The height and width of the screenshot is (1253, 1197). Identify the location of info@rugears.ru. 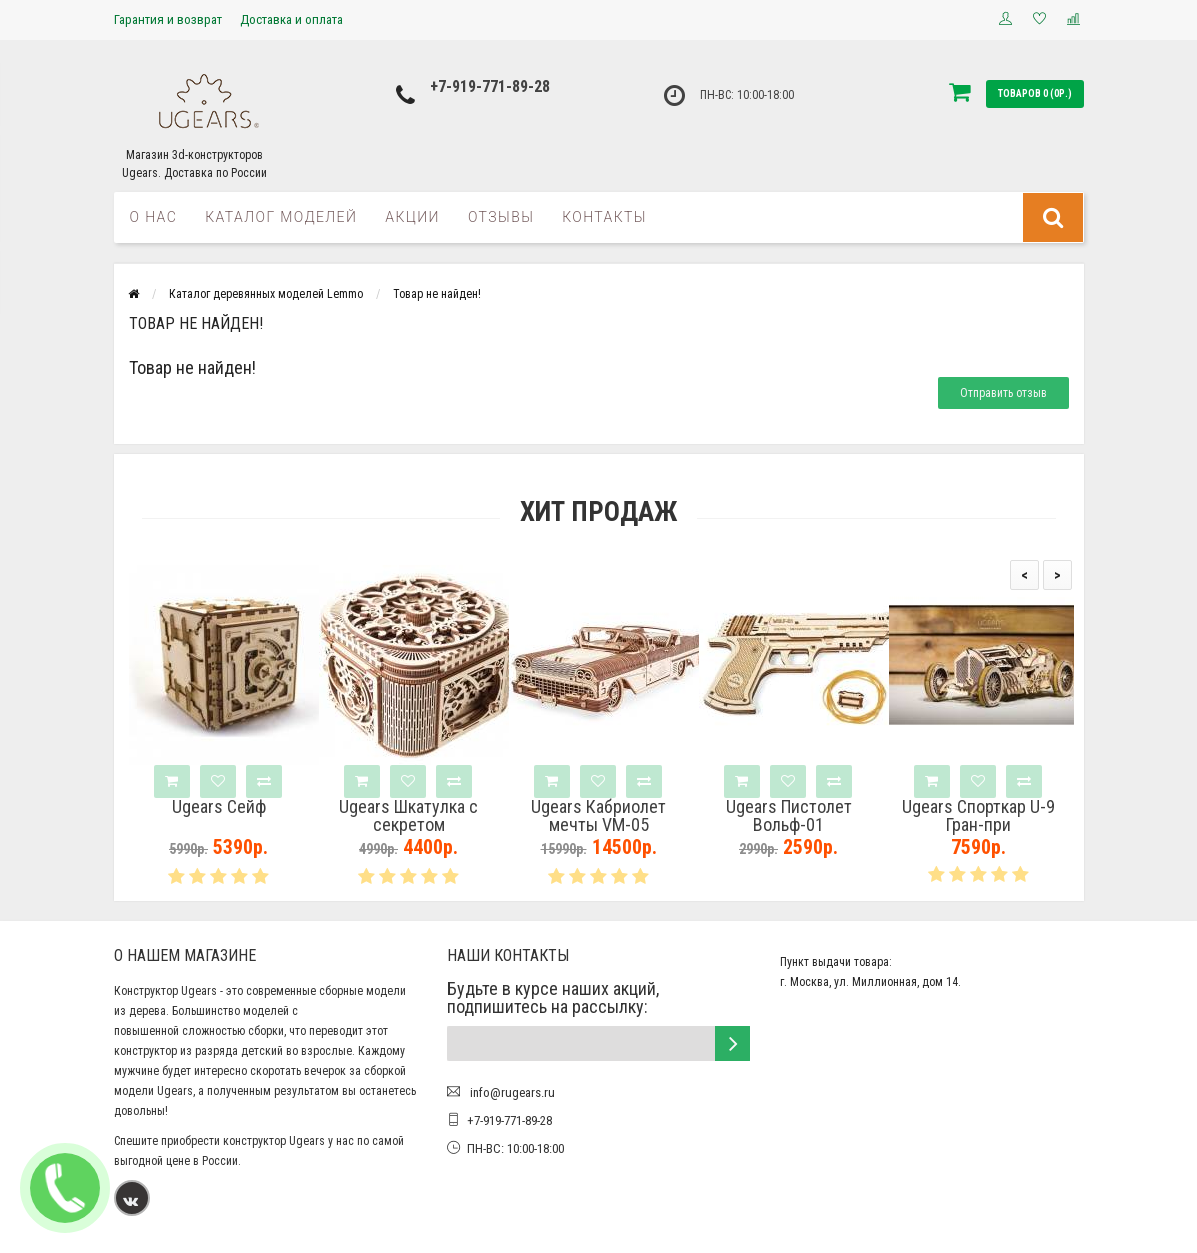
(511, 1092).